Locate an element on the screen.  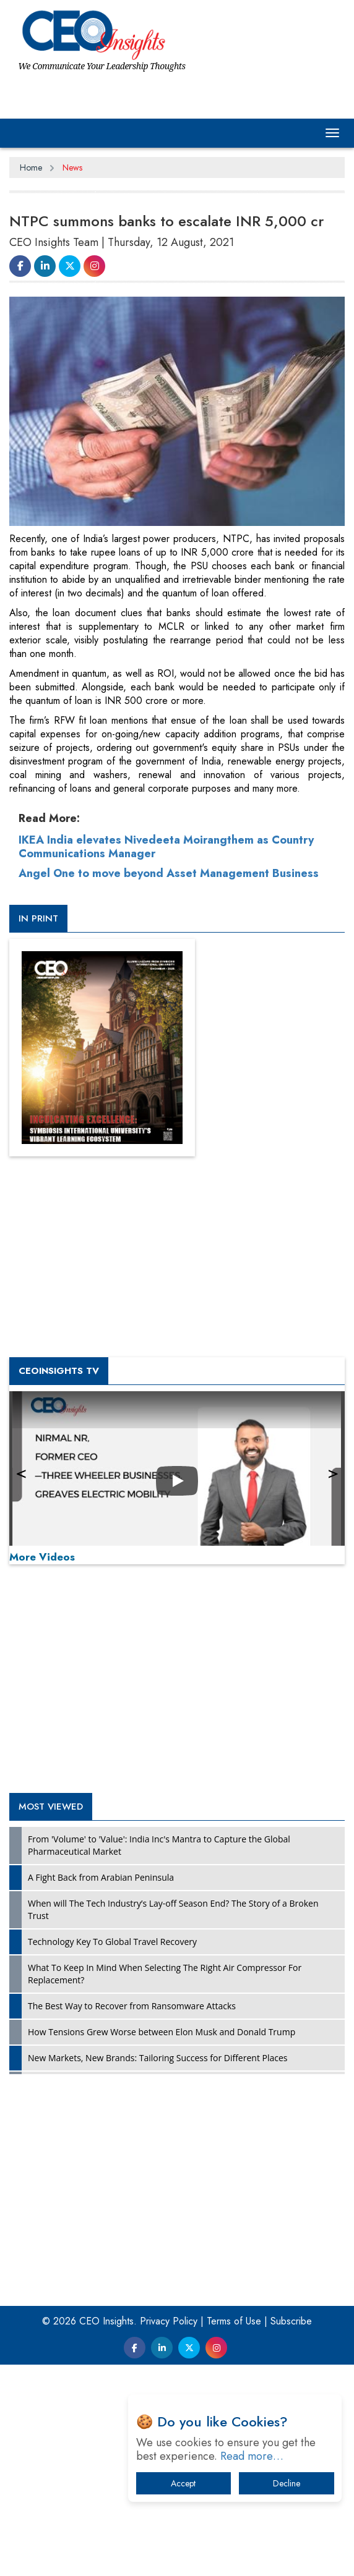
When will The Tech Industry’s Lay-off Season End? The Story of a Broken Trust is located at coordinates (173, 1909).